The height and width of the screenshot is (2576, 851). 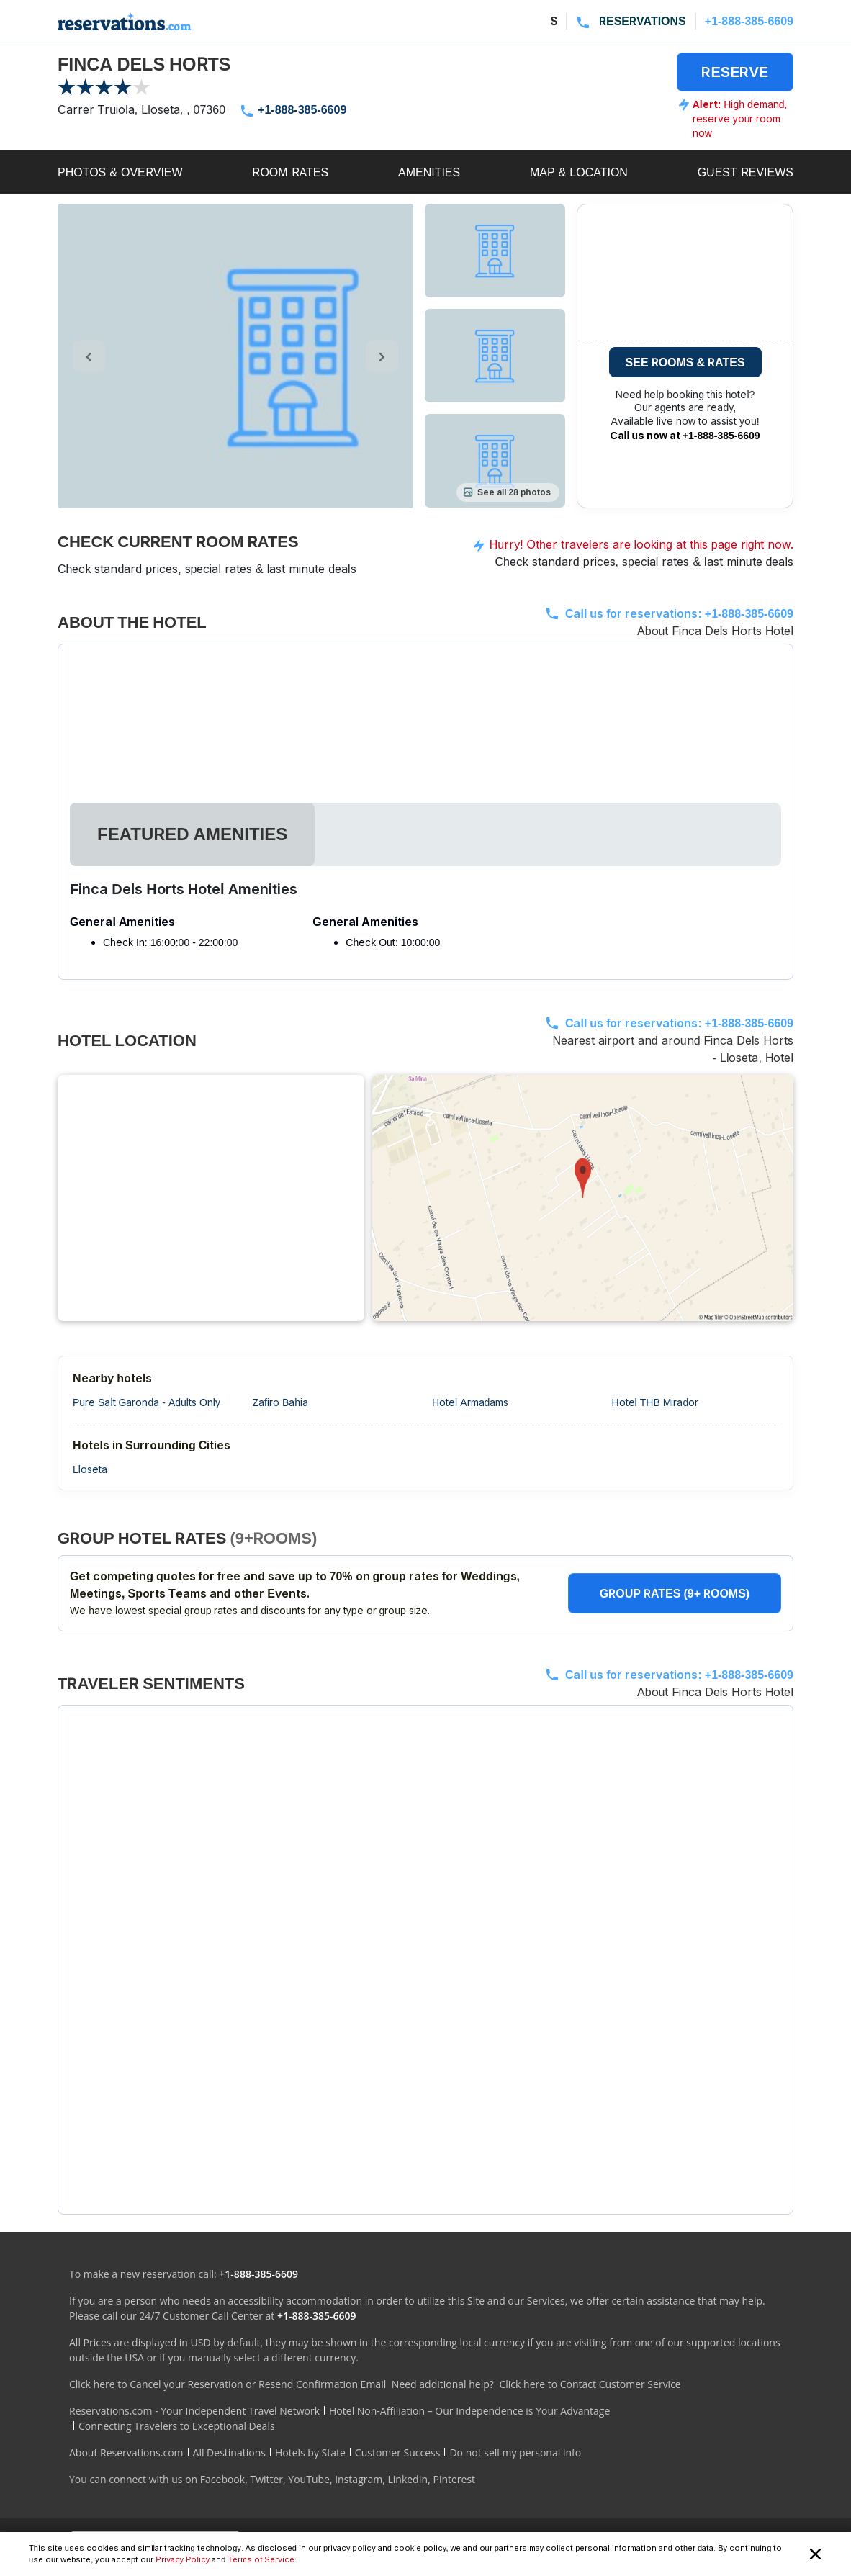 What do you see at coordinates (89, 356) in the screenshot?
I see `[control-left]` at bounding box center [89, 356].